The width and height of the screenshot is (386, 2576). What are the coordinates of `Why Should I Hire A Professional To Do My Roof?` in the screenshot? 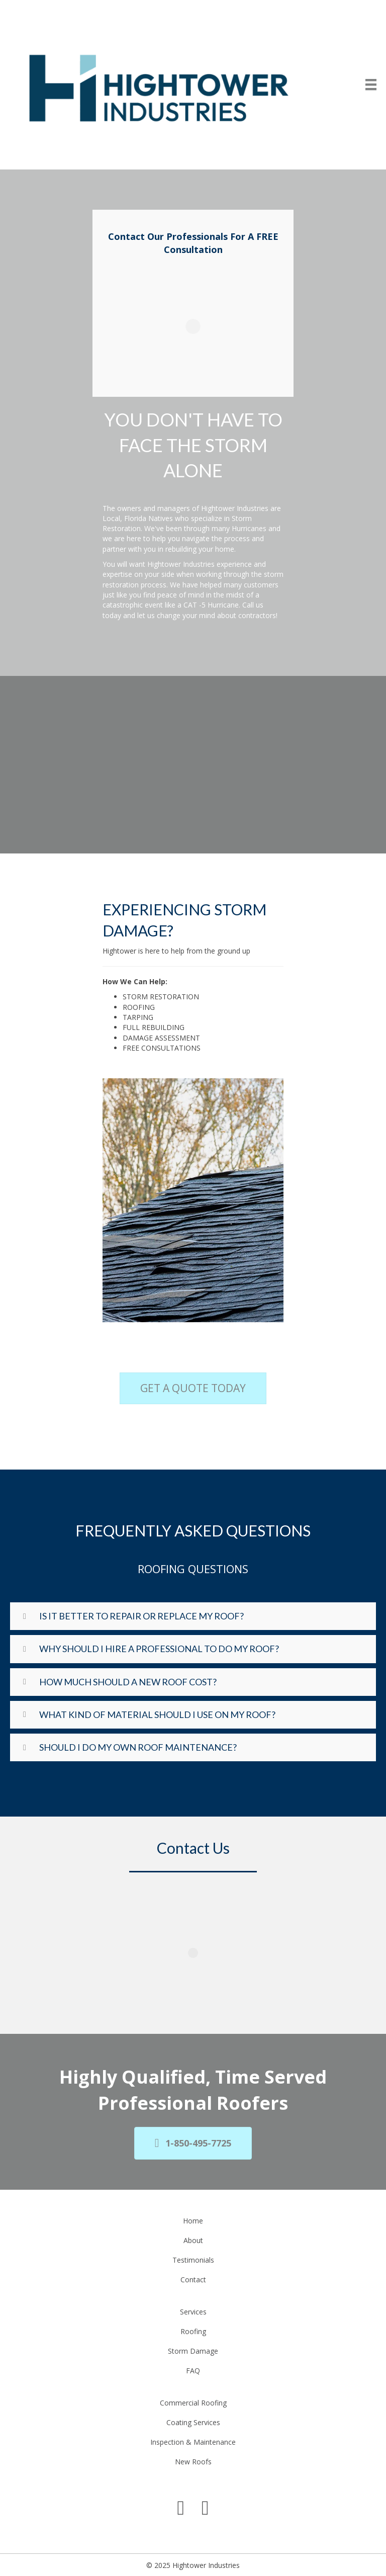 It's located at (159, 1648).